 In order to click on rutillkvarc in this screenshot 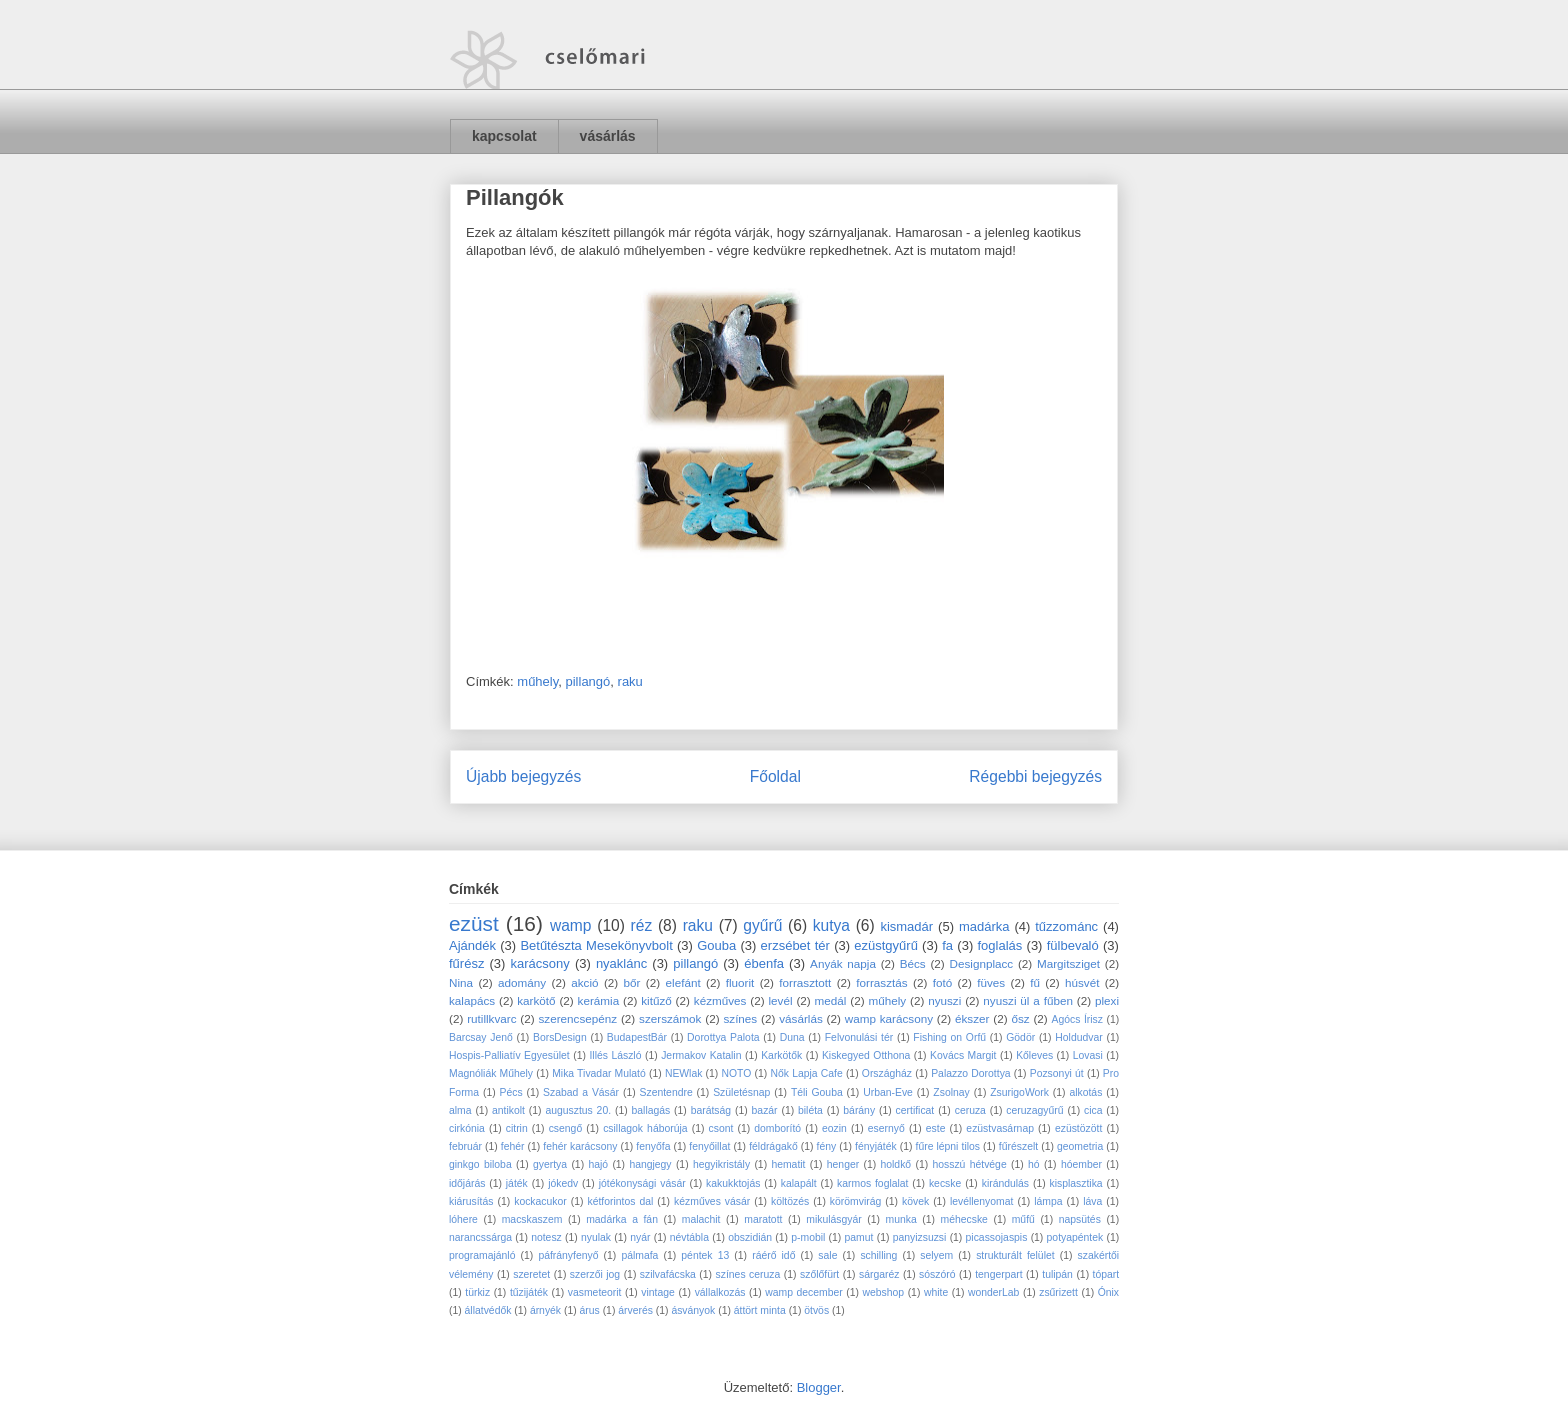, I will do `click(491, 1018)`.